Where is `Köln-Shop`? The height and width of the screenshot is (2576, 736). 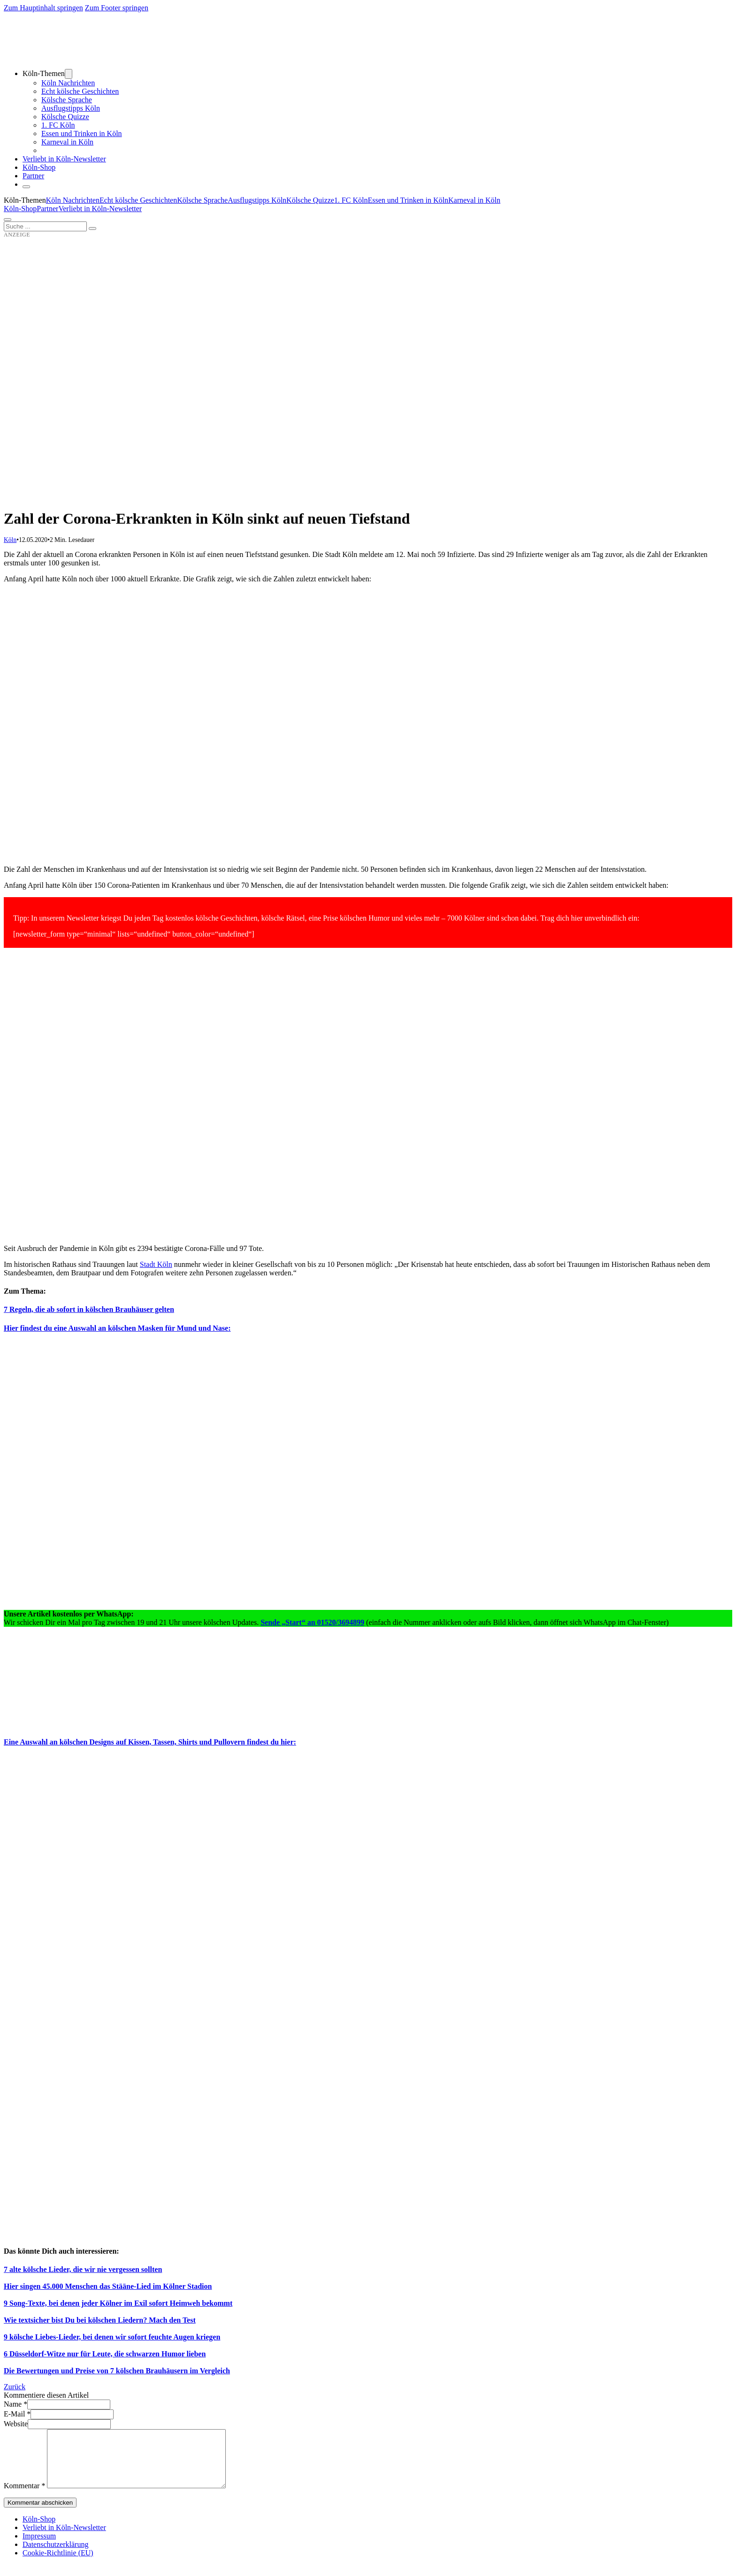
Köln-Shop is located at coordinates (20, 209).